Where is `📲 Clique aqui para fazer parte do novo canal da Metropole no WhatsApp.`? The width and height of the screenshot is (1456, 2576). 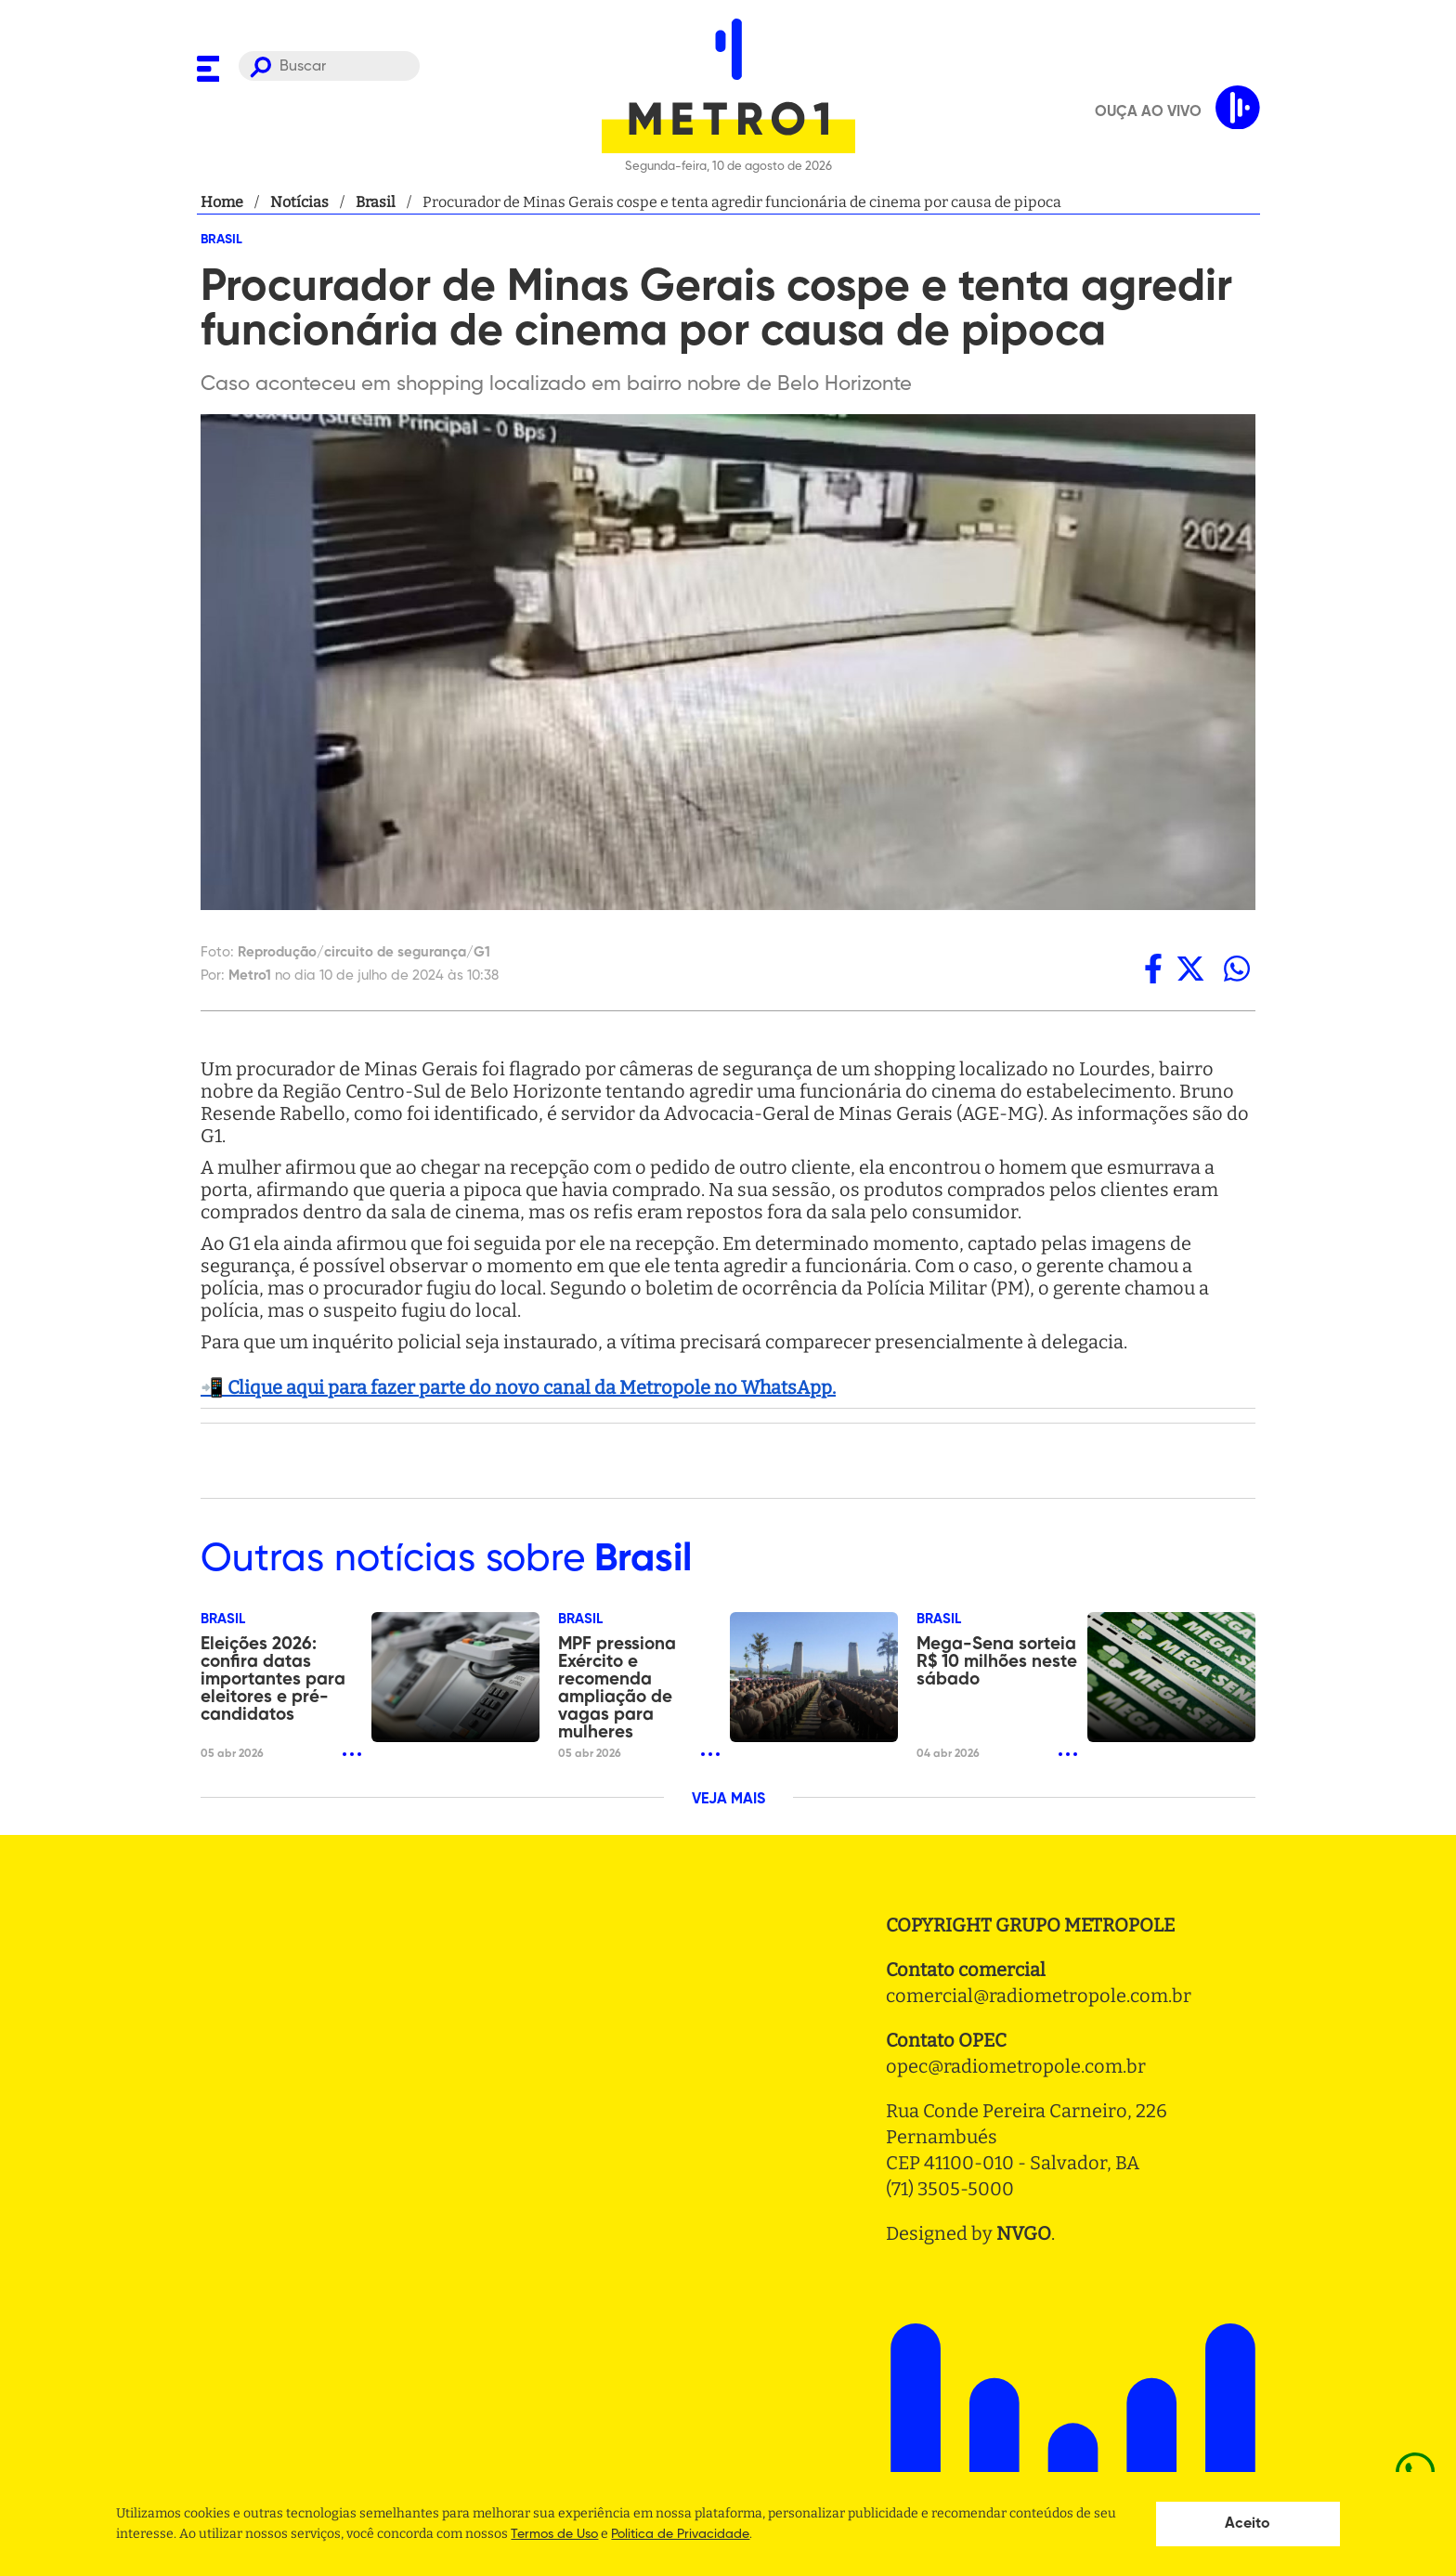
📲 Clique aqui para fazer parte do novo canal da Metropole no WhatsApp. is located at coordinates (518, 1387).